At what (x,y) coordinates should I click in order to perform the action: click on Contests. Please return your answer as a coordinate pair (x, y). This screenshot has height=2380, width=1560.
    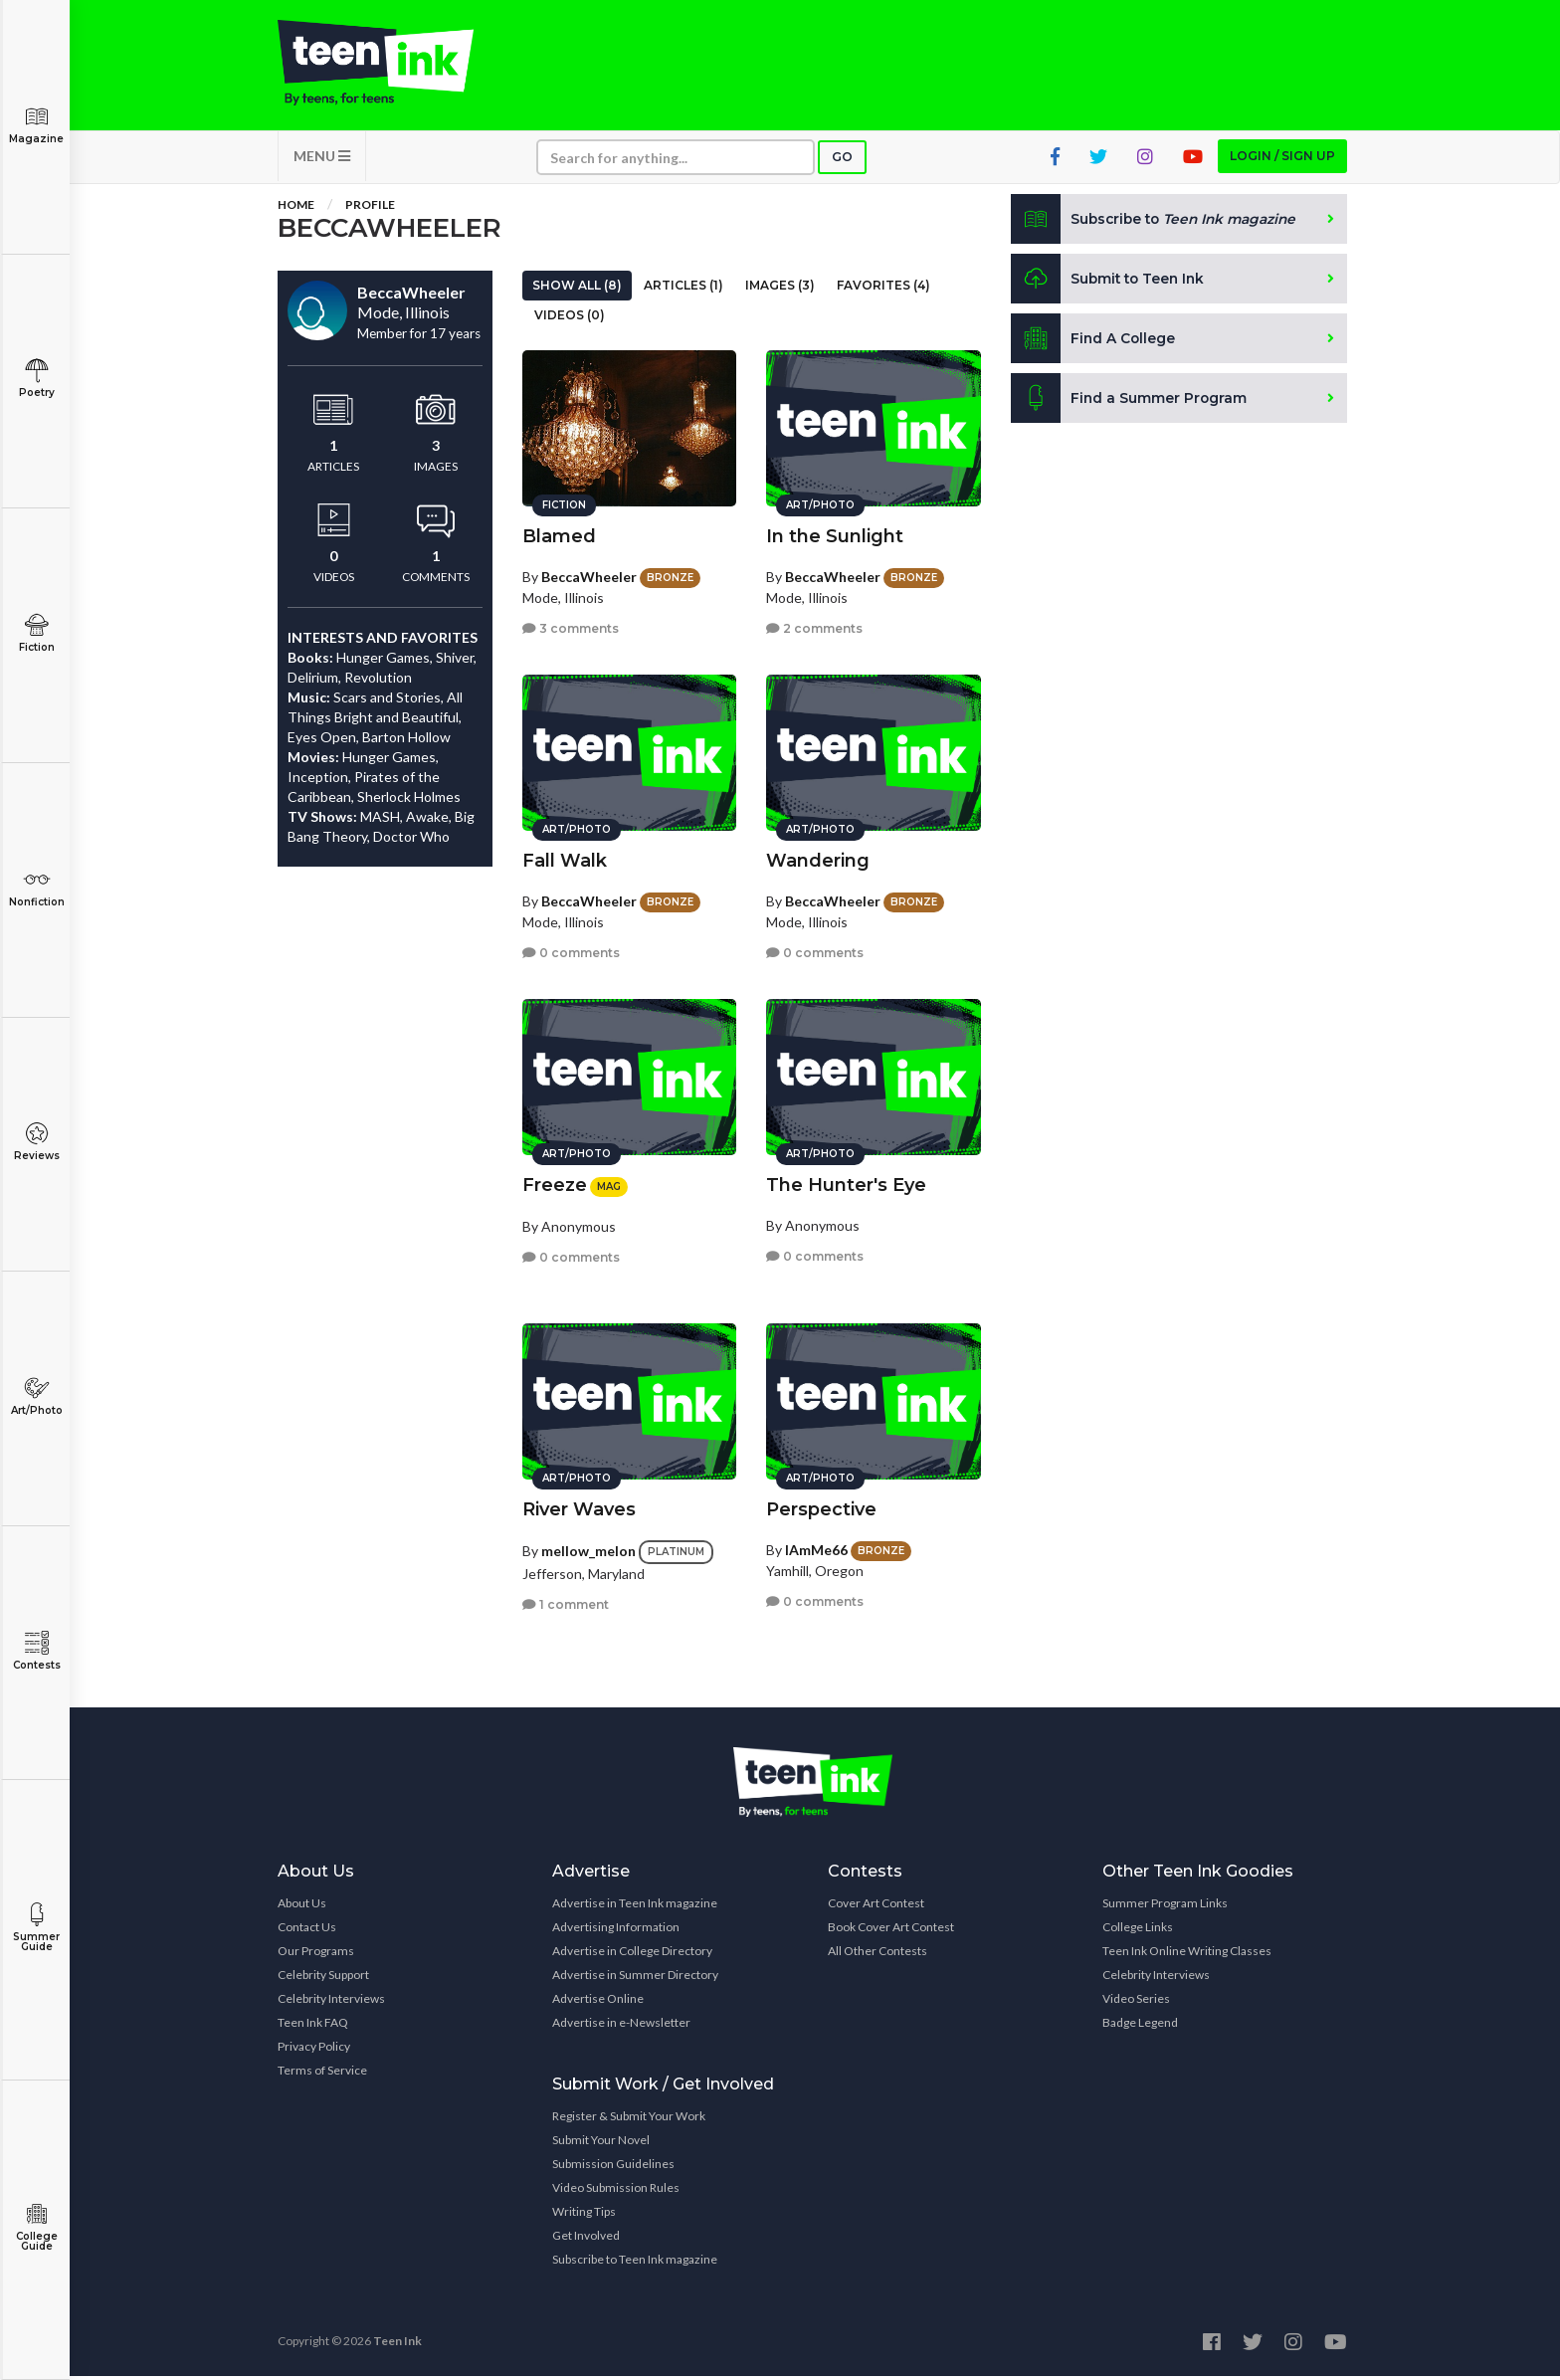
    Looking at the image, I should click on (36, 1651).